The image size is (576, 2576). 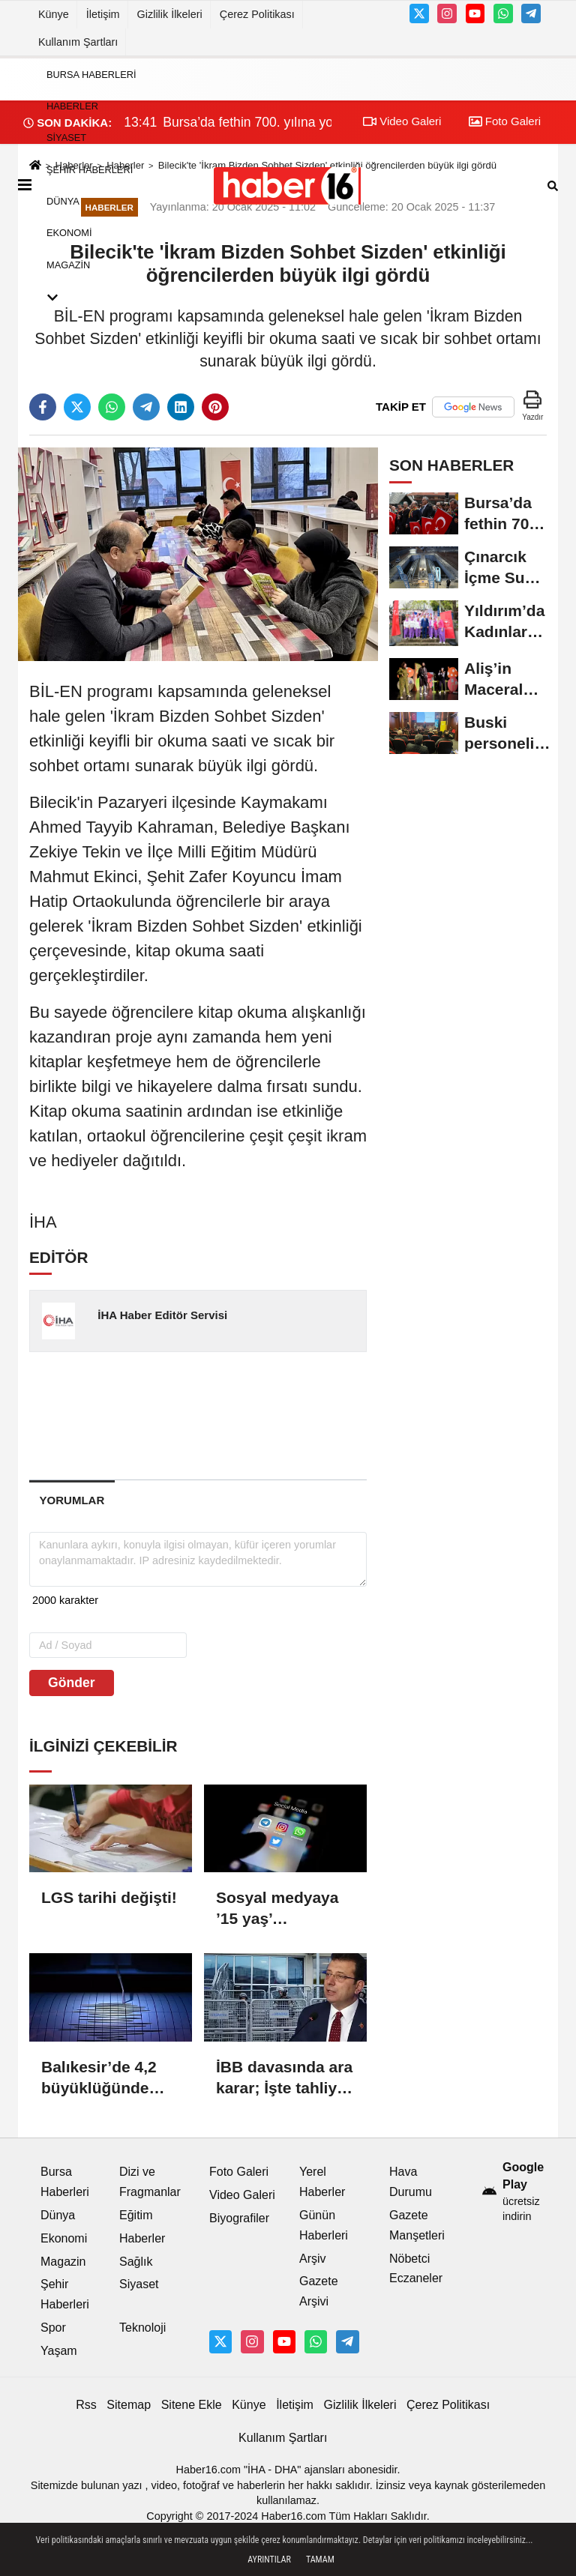 I want to click on Sitemap, so click(x=128, y=2404).